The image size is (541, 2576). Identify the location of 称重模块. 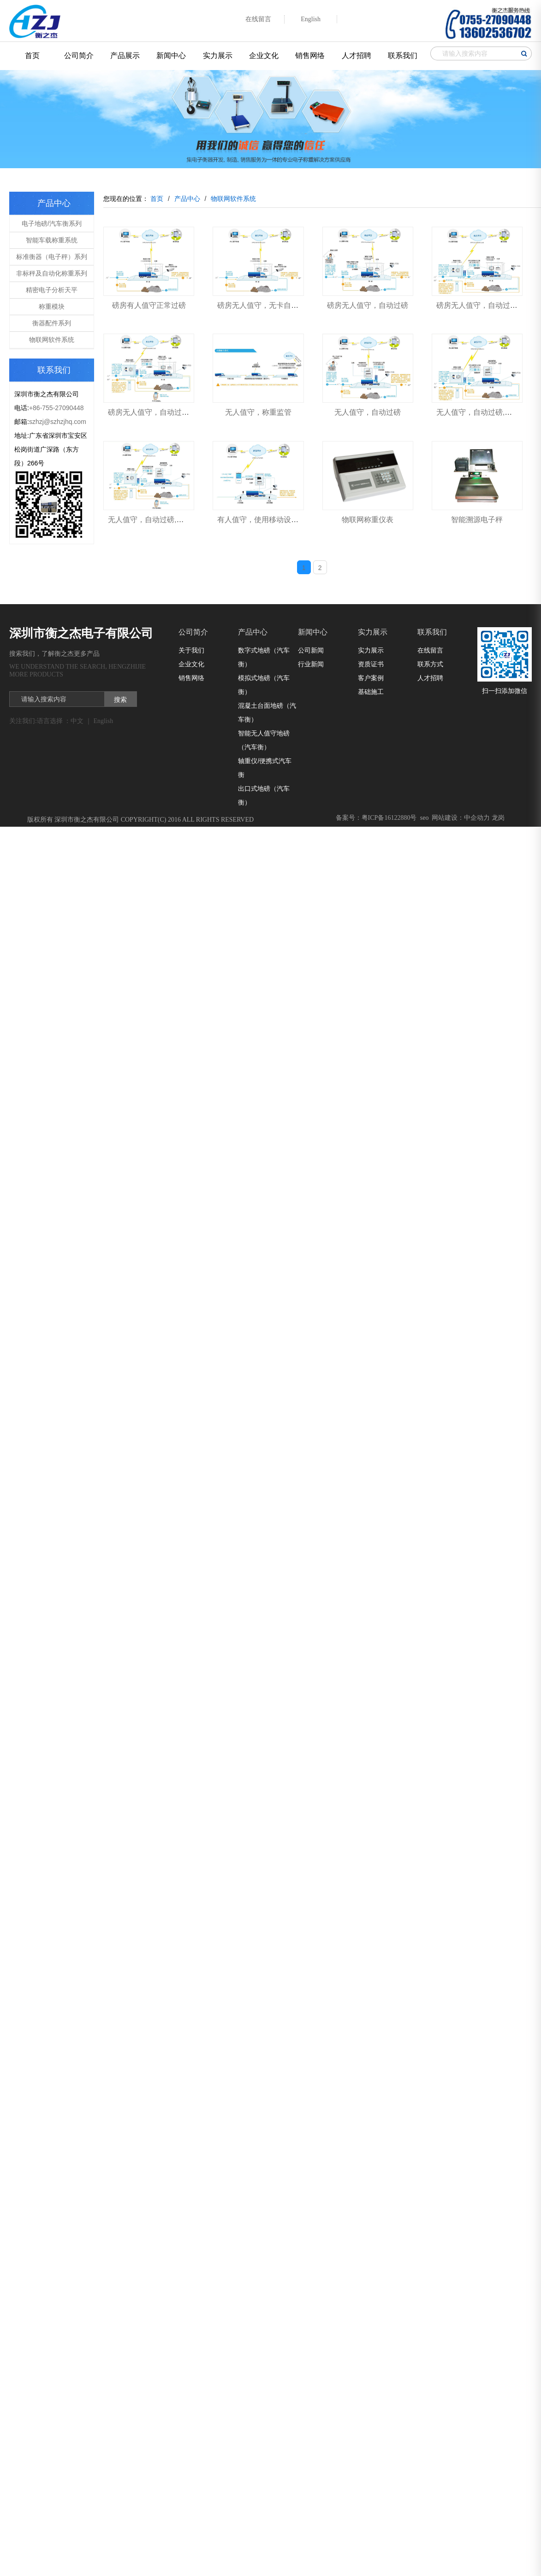
(52, 306).